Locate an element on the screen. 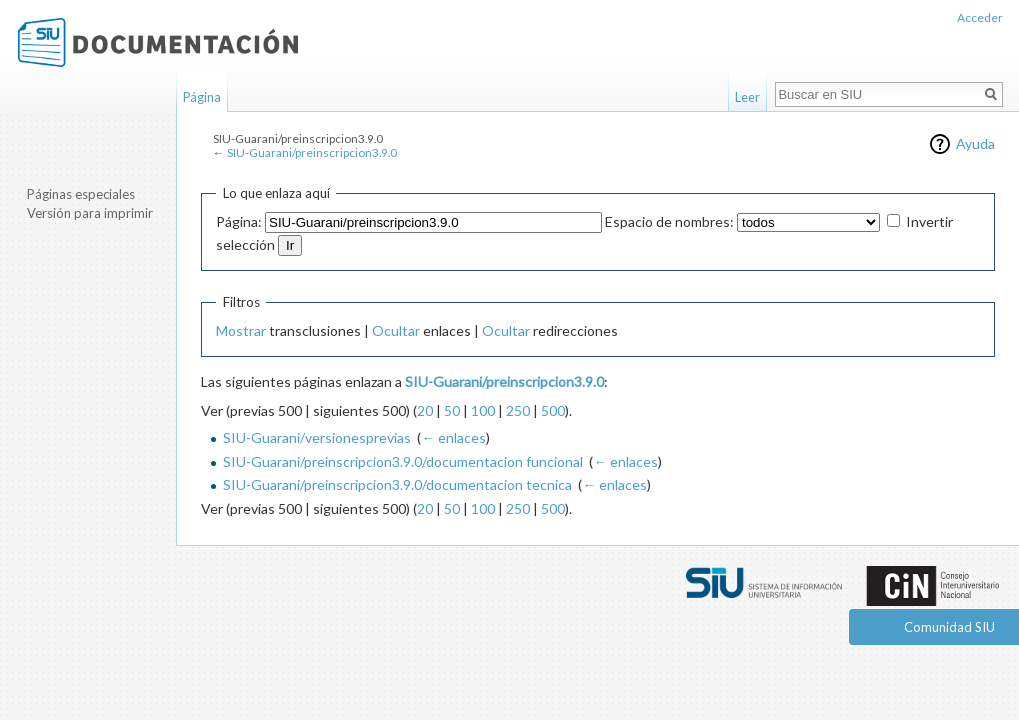  Páginas especiales is located at coordinates (81, 194).